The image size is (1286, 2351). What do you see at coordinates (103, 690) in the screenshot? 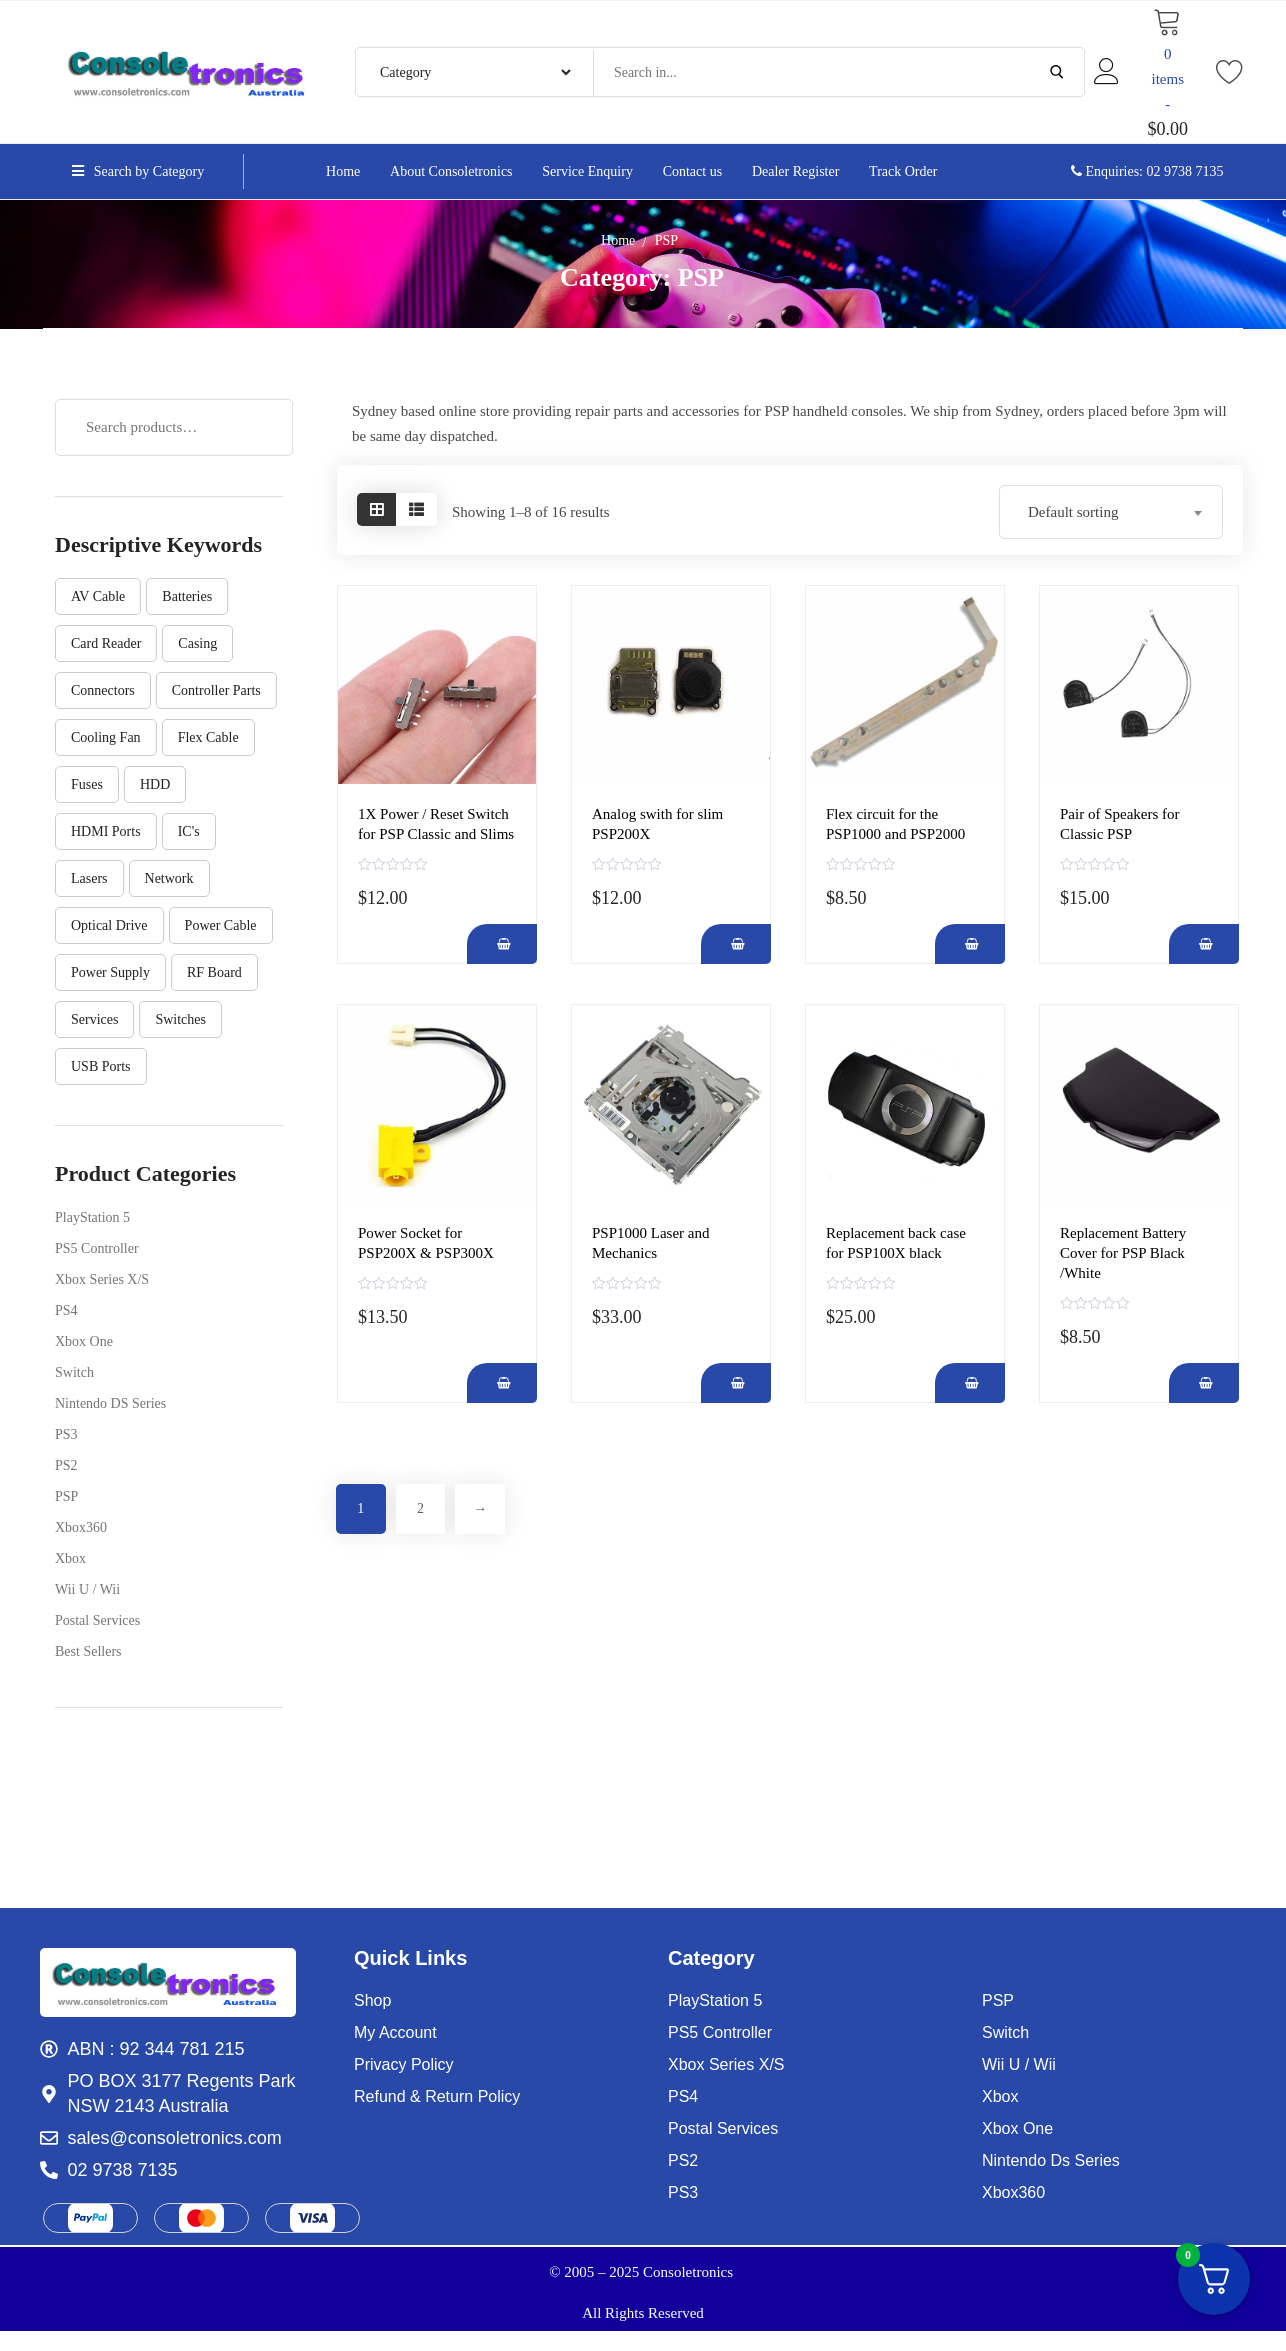
I see `Connectors [Connectors (8 products)]` at bounding box center [103, 690].